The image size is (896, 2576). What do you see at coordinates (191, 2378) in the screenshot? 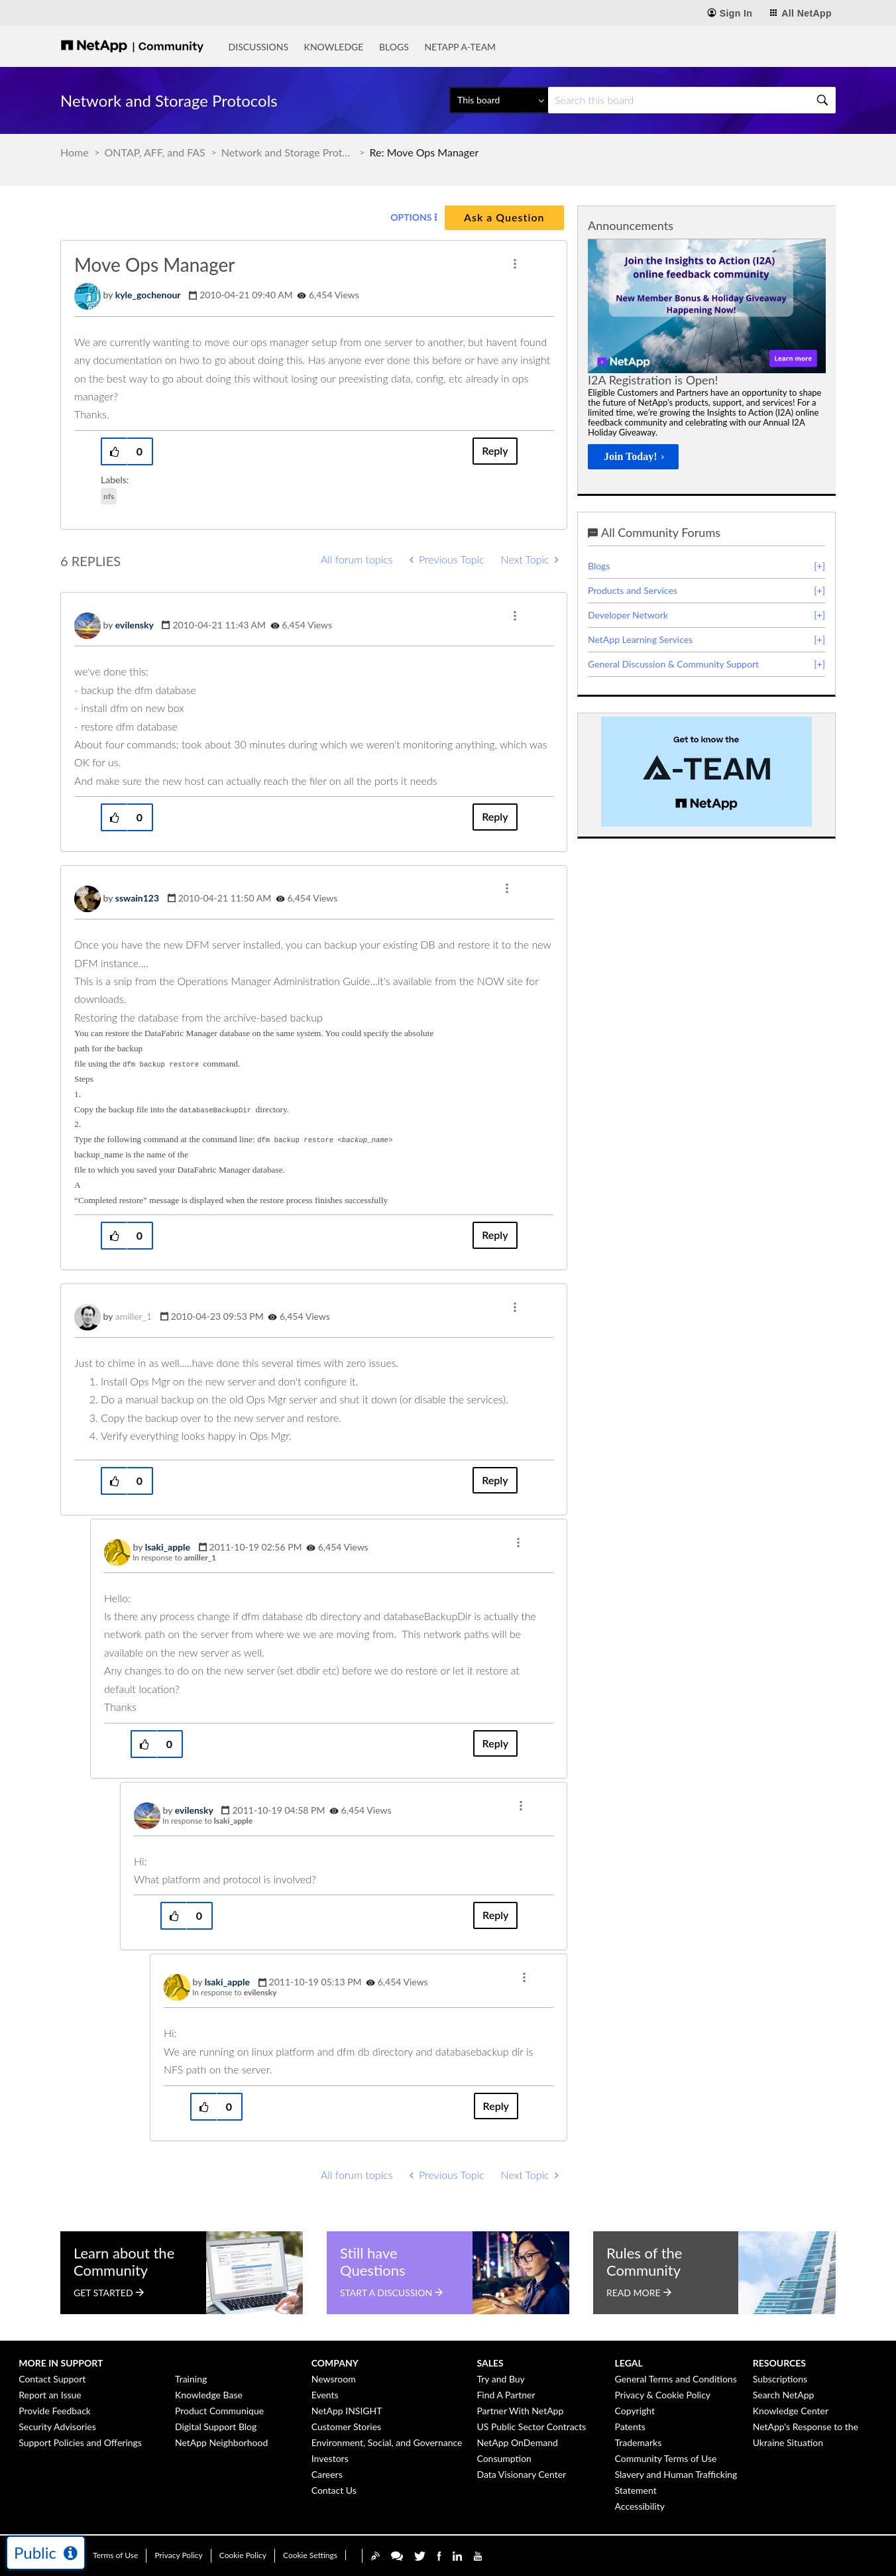
I see `Training` at bounding box center [191, 2378].